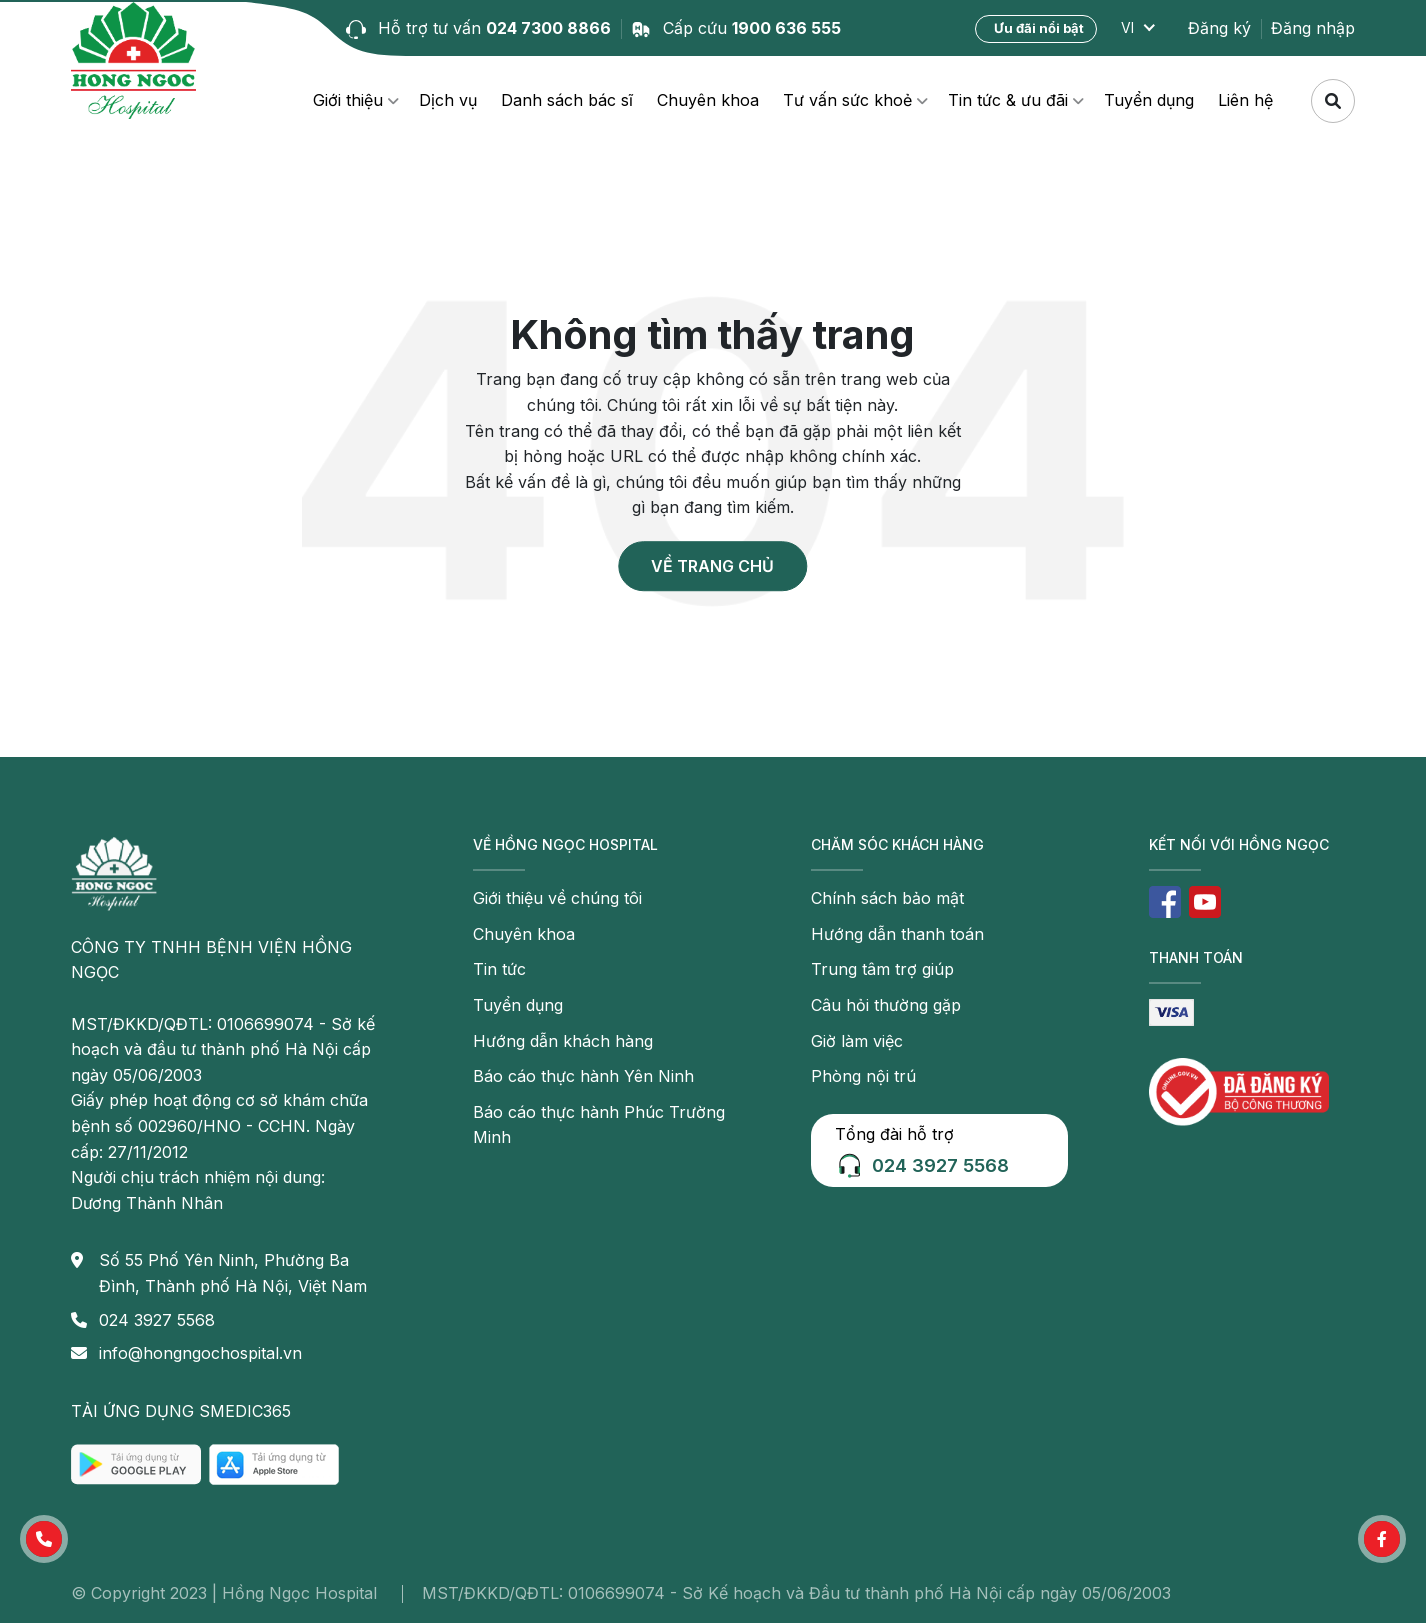 This screenshot has width=1426, height=1623. I want to click on Phòng nội trú, so click(863, 1076).